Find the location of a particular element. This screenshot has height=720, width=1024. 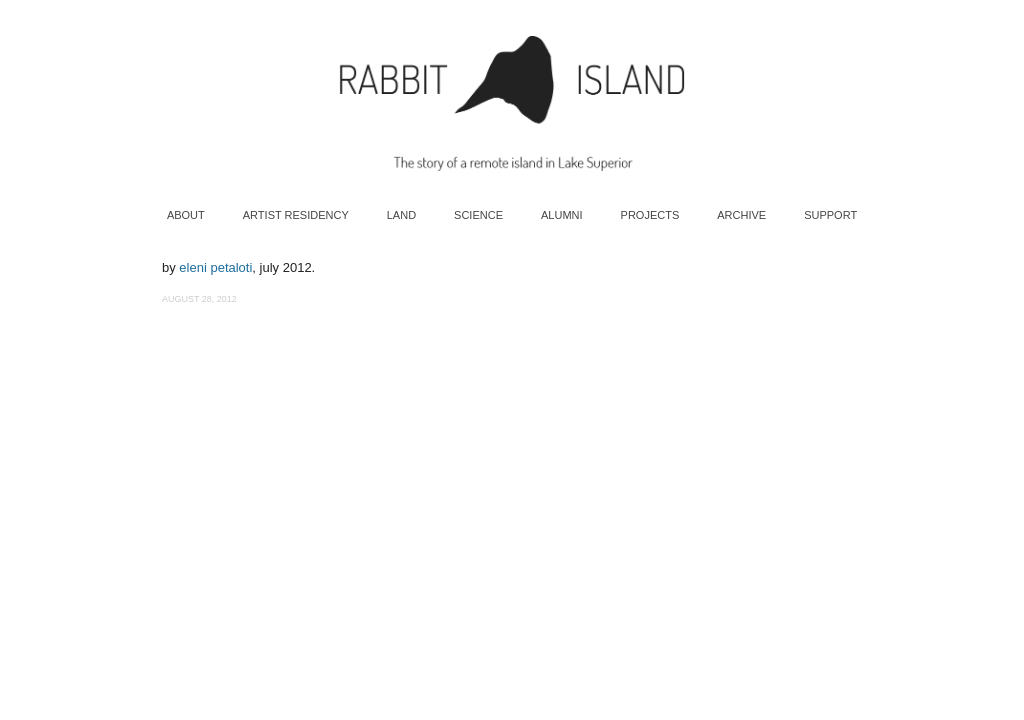

Land is located at coordinates (401, 215).